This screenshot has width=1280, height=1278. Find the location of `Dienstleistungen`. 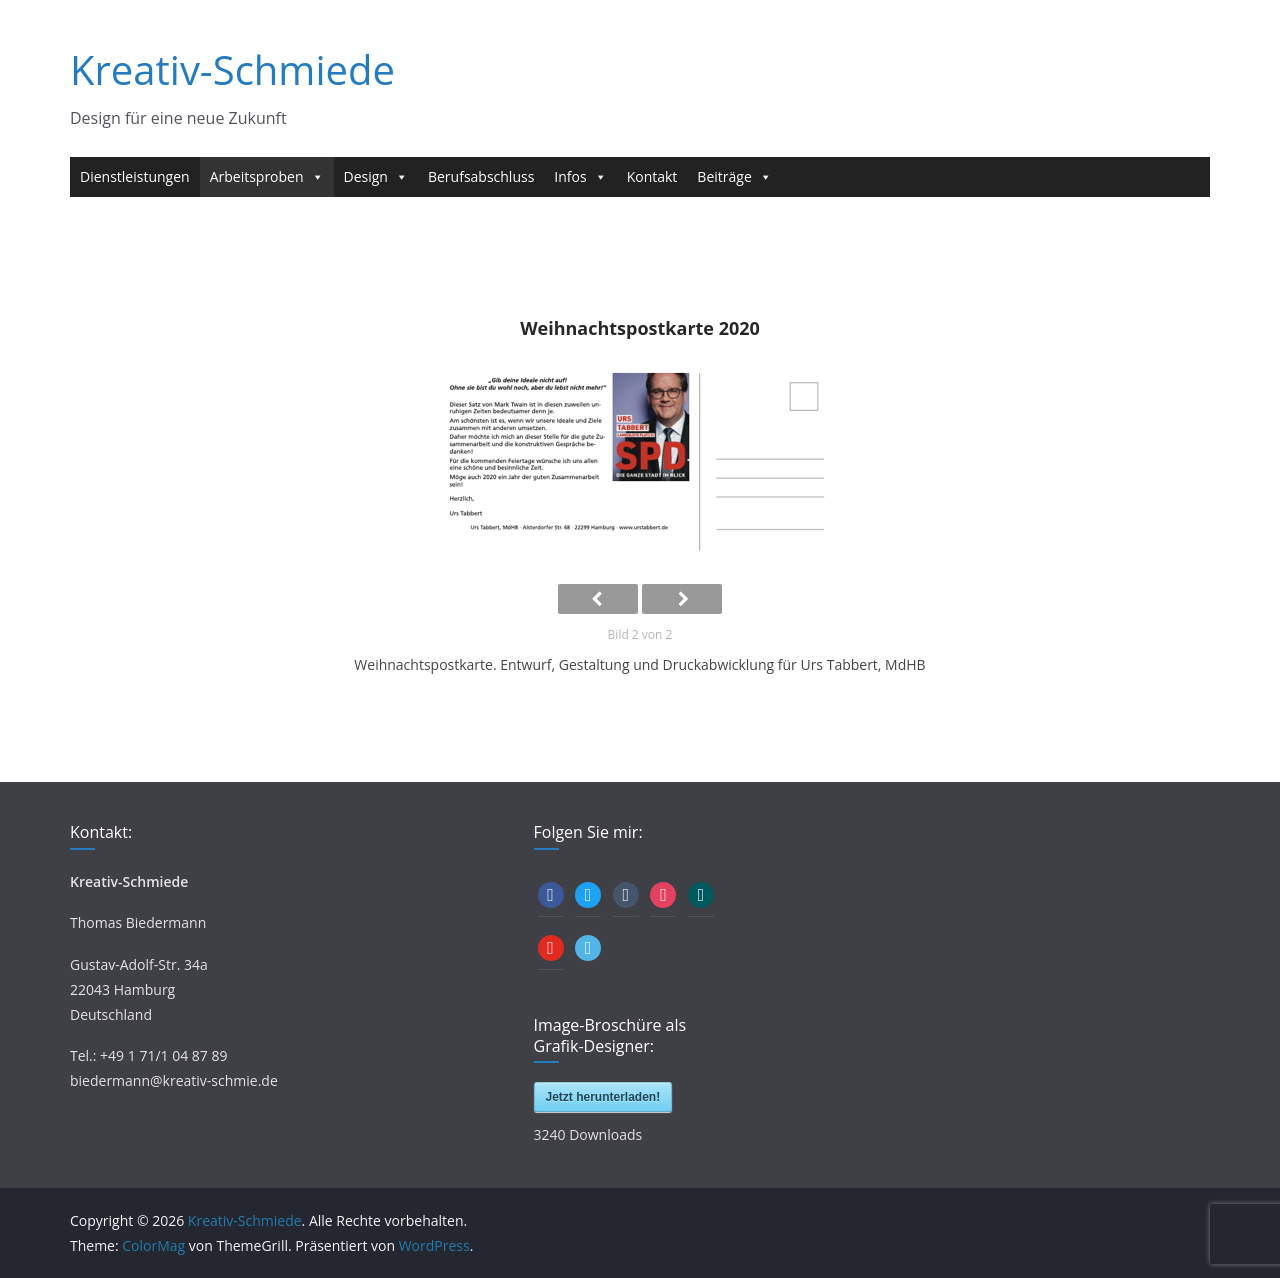

Dienstleistungen is located at coordinates (135, 176).